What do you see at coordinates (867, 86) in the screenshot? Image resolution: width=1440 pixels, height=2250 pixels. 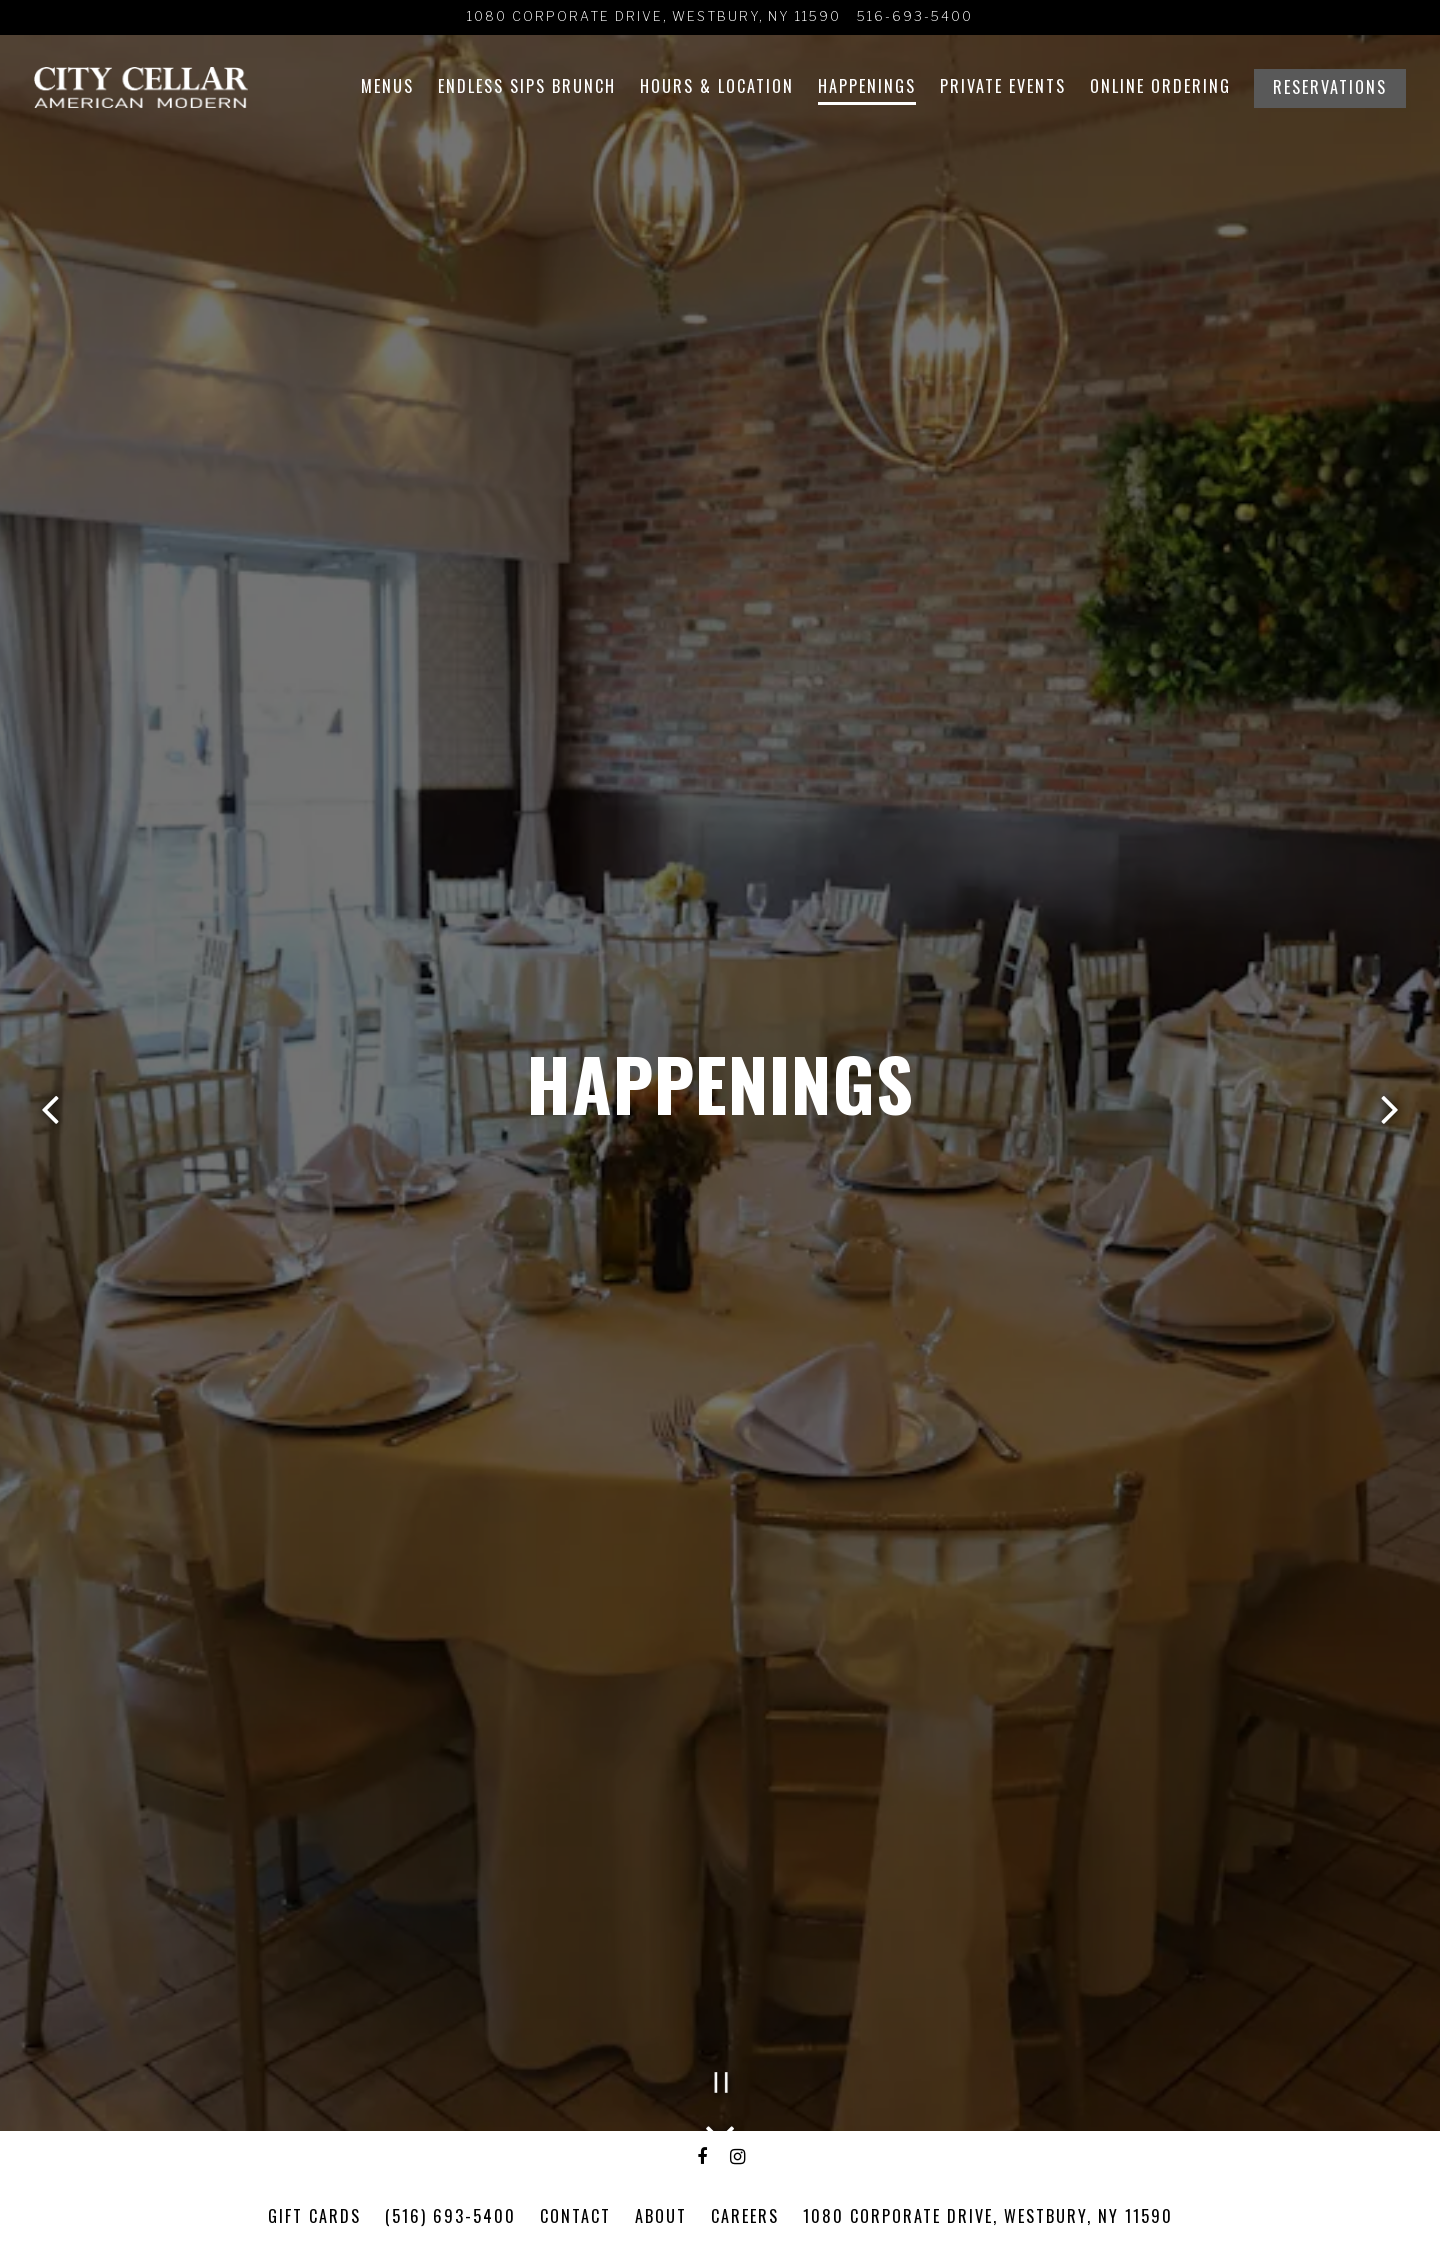 I see `Happenings [button]` at bounding box center [867, 86].